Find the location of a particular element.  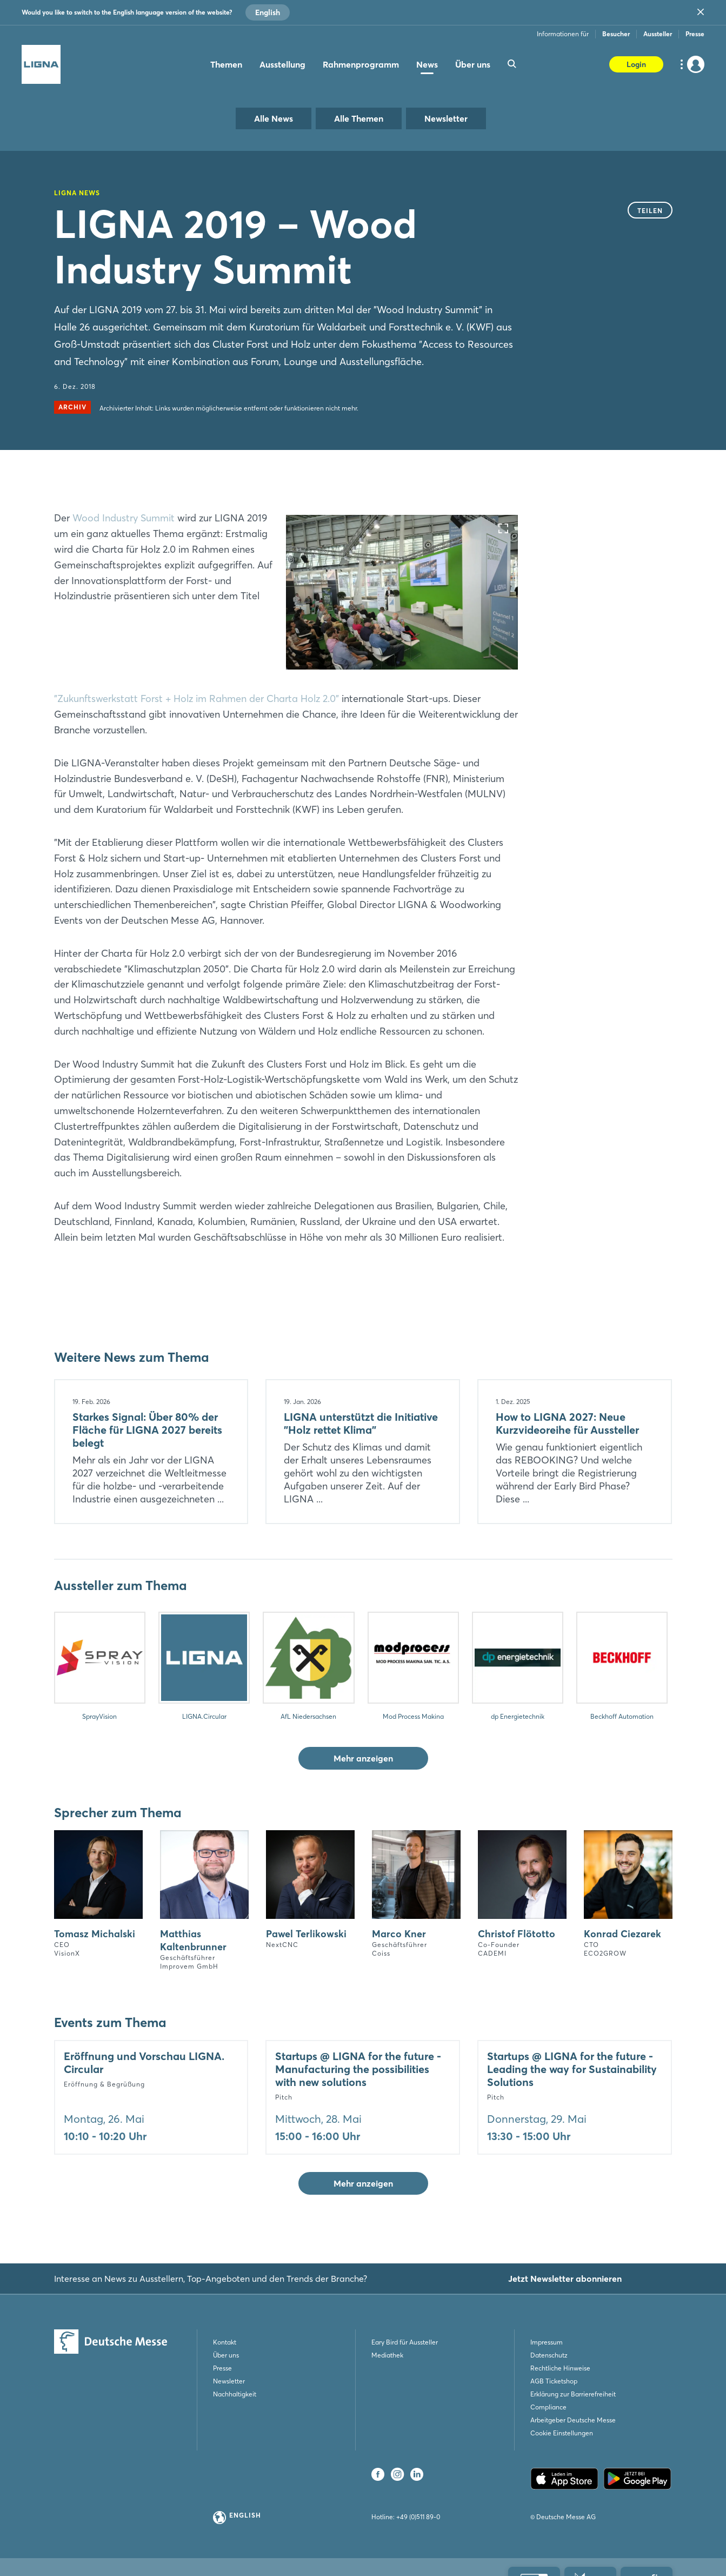

Kontakt is located at coordinates (224, 2342).